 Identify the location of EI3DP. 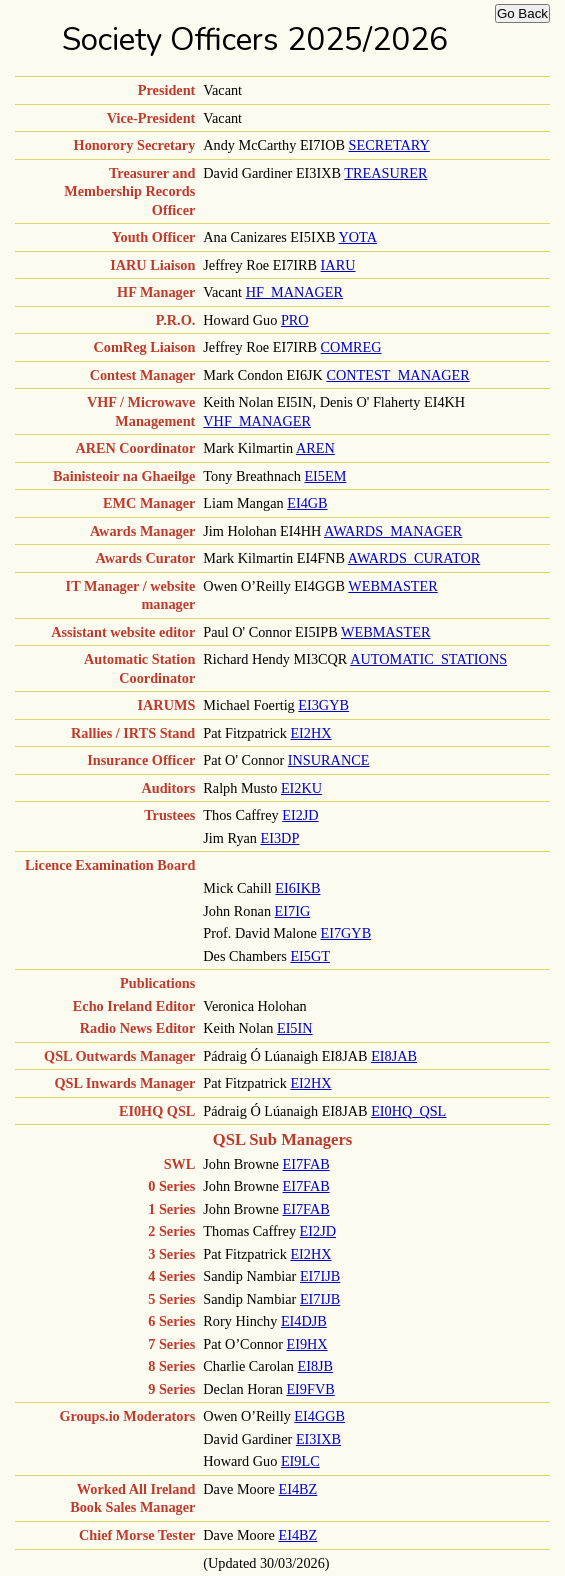
(280, 838).